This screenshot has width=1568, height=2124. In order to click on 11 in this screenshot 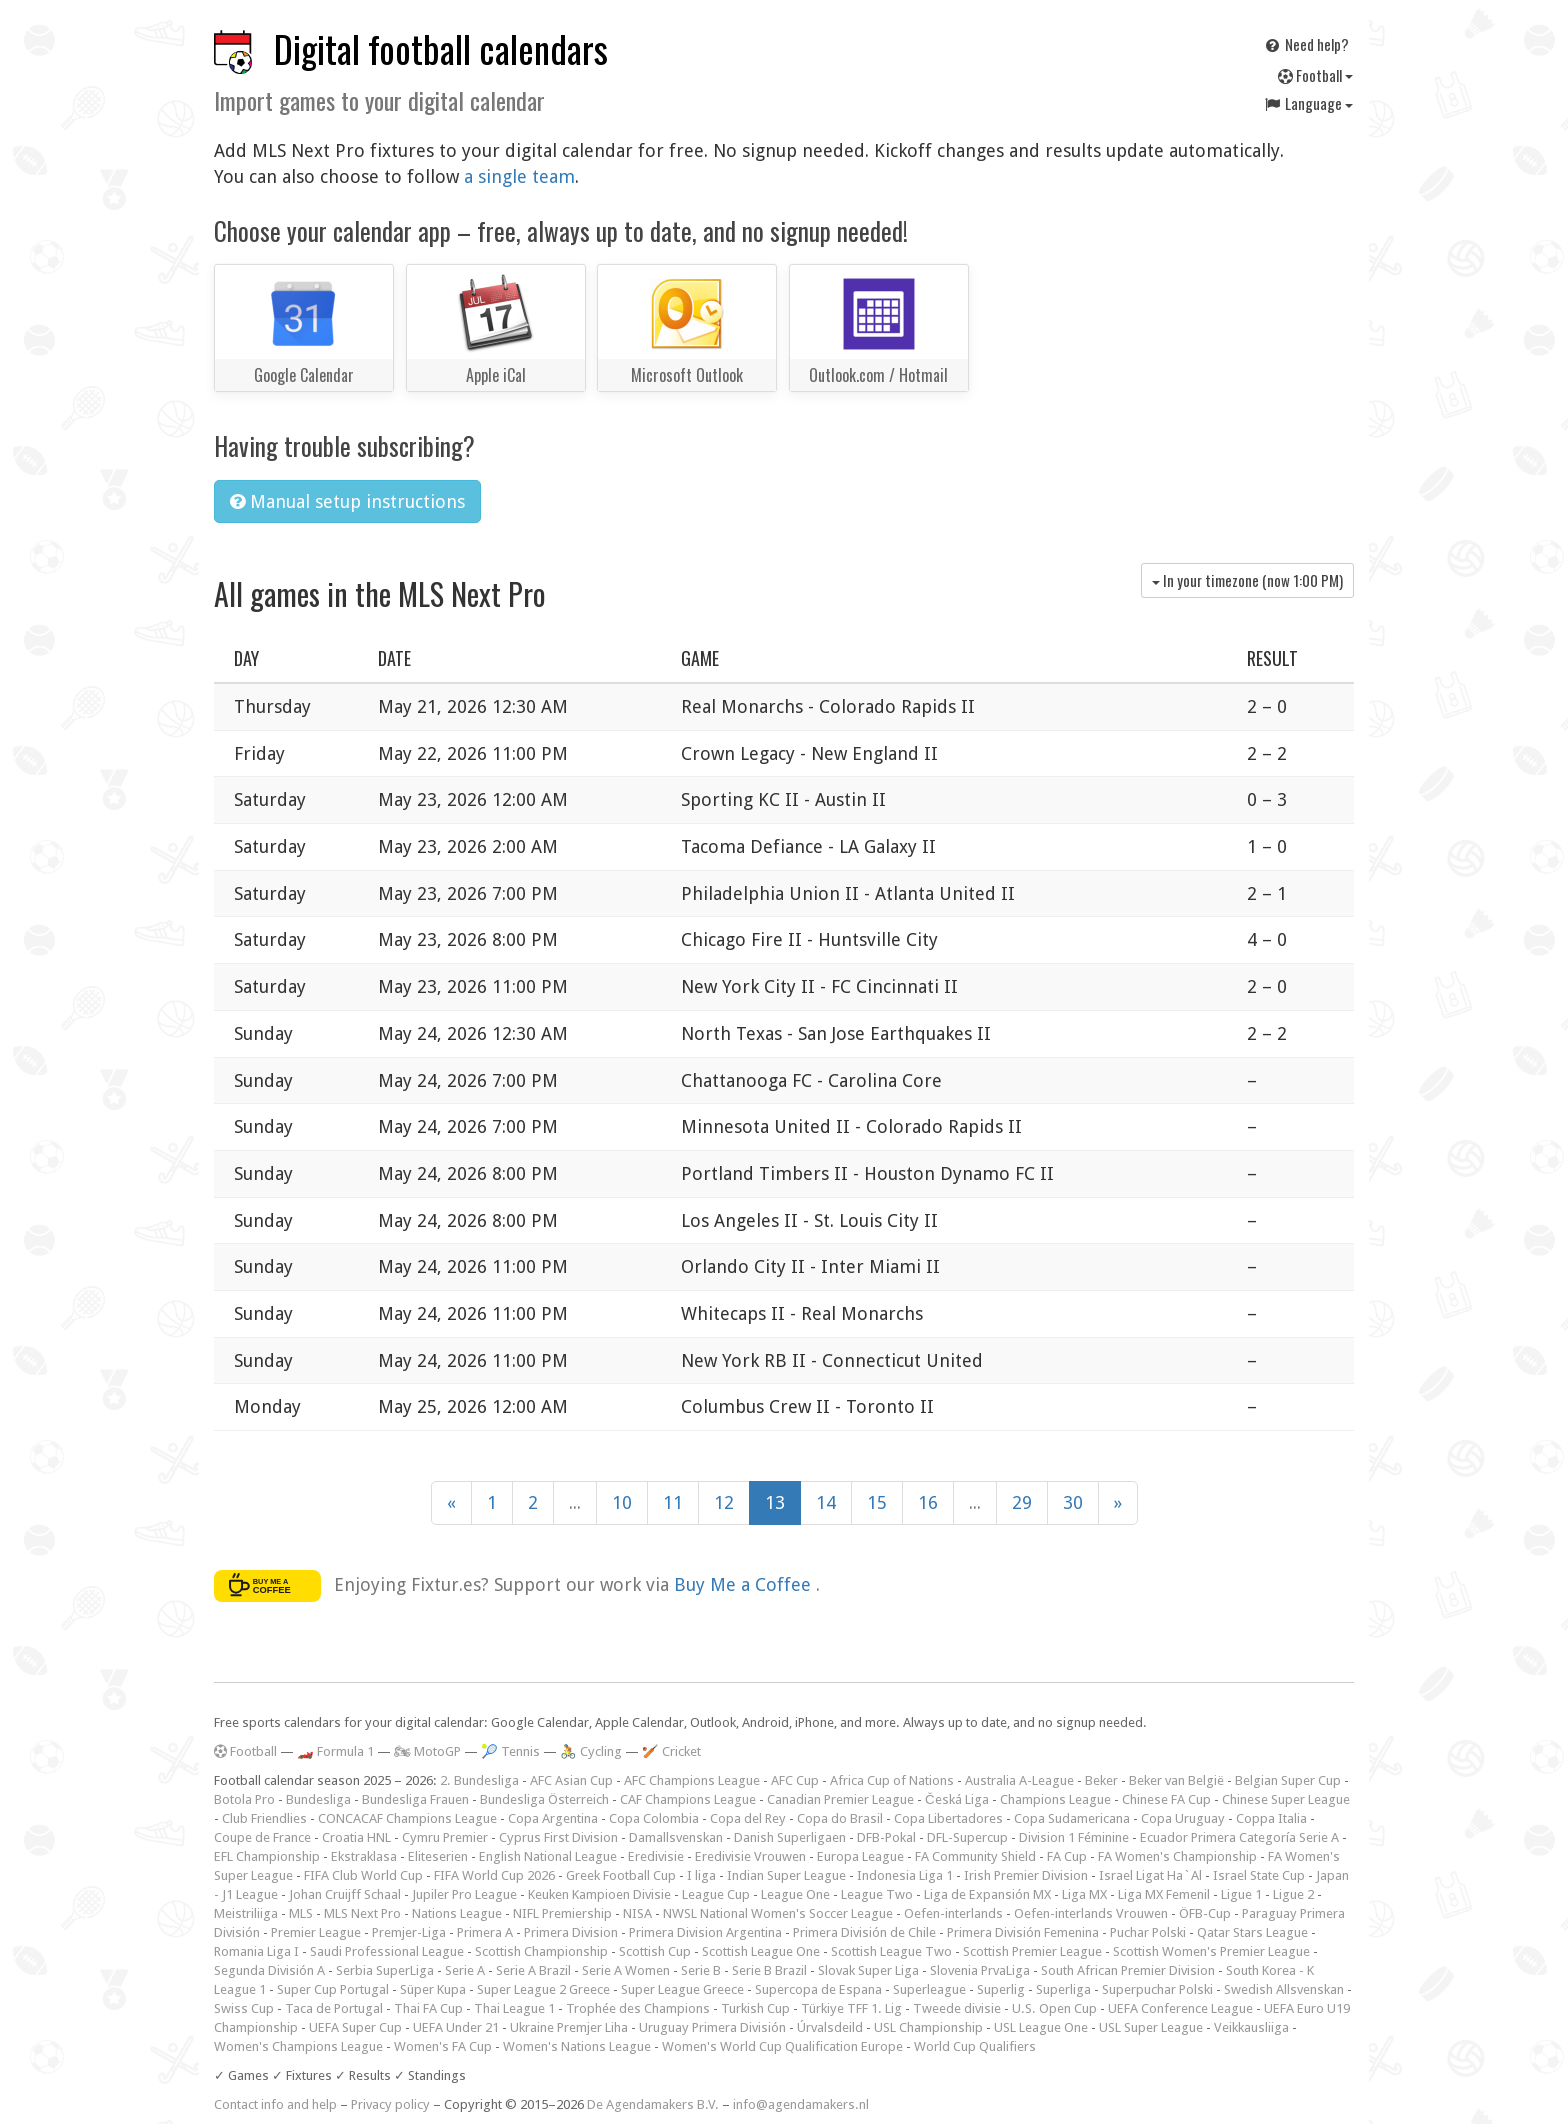, I will do `click(673, 1502)`.